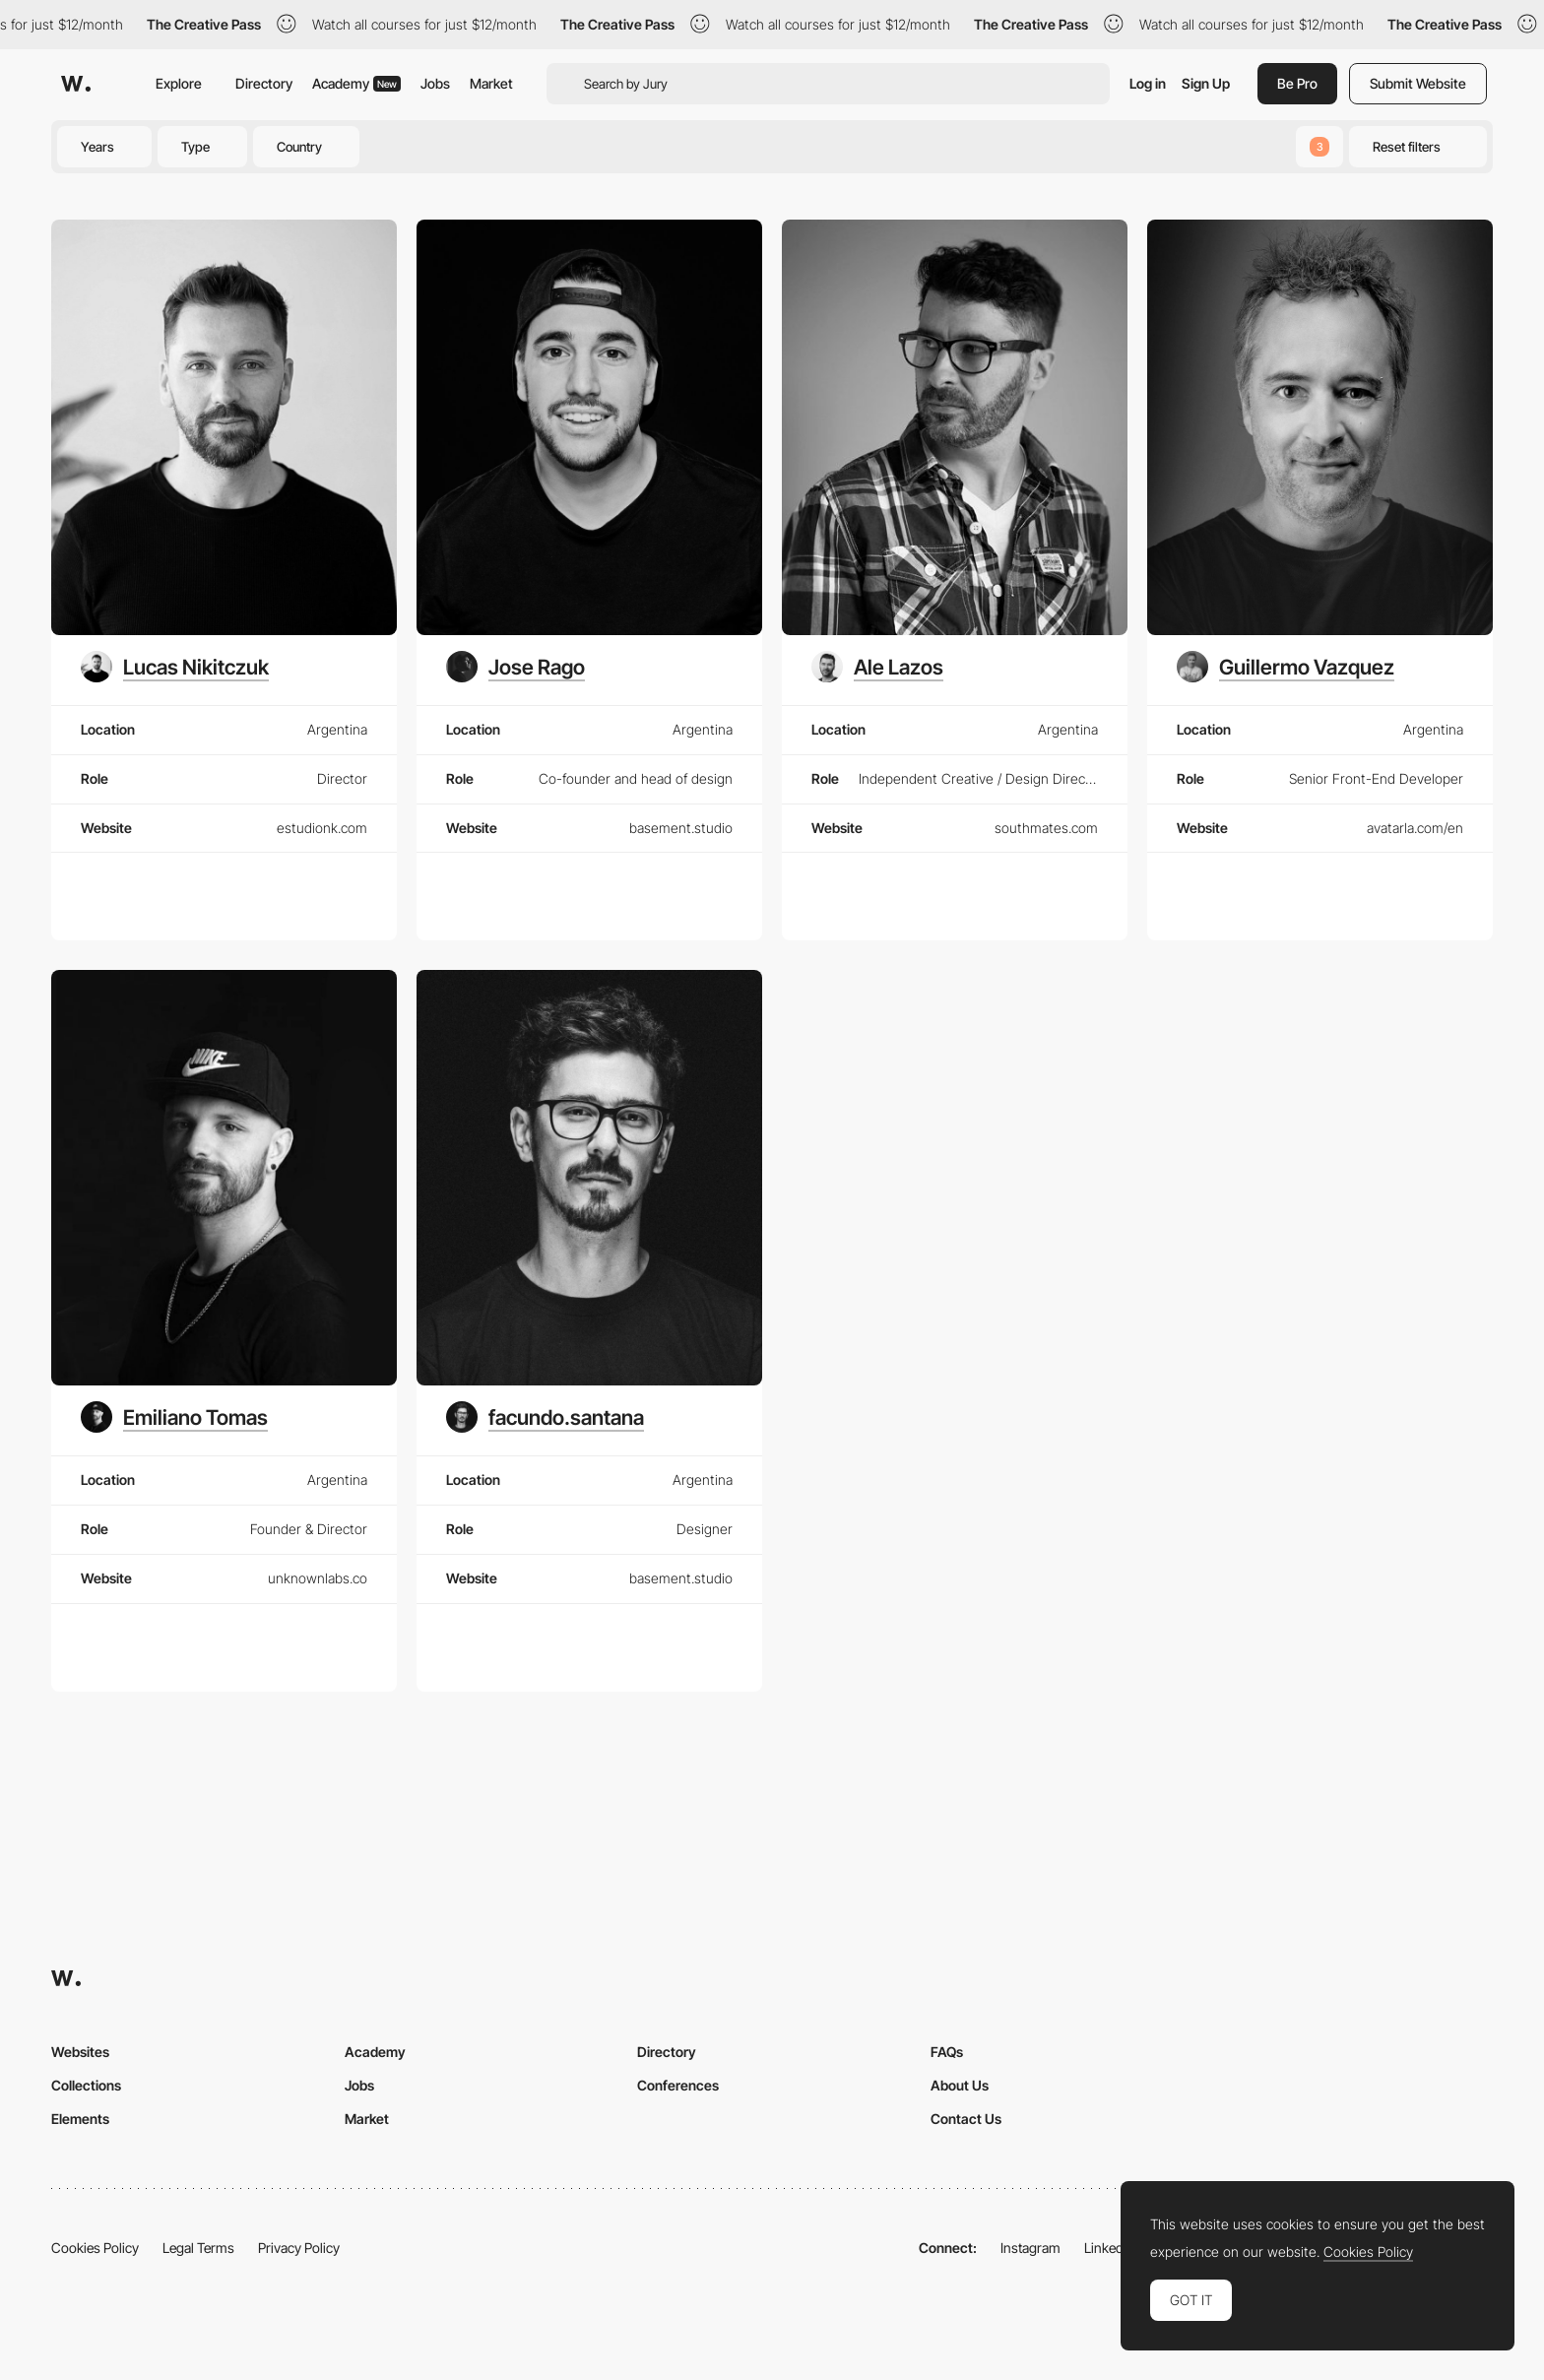 This screenshot has width=1544, height=2380. What do you see at coordinates (966, 2118) in the screenshot?
I see `Contact Us` at bounding box center [966, 2118].